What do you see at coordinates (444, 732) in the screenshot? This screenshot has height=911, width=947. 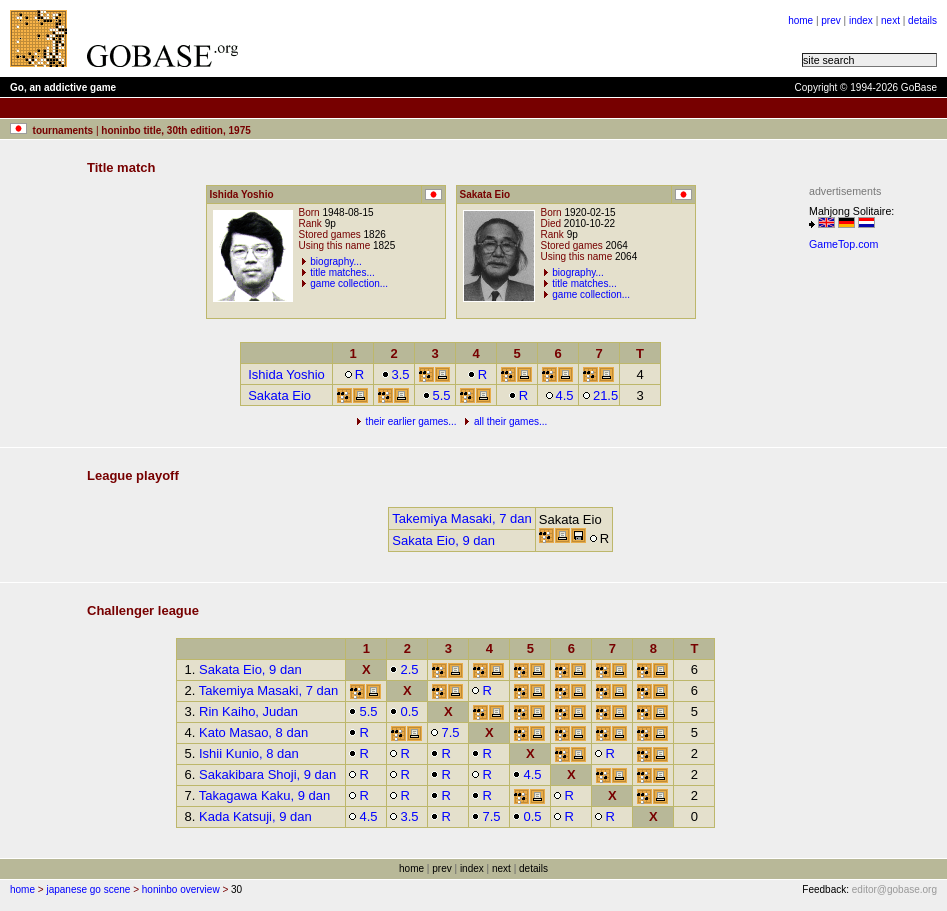 I see `7.5` at bounding box center [444, 732].